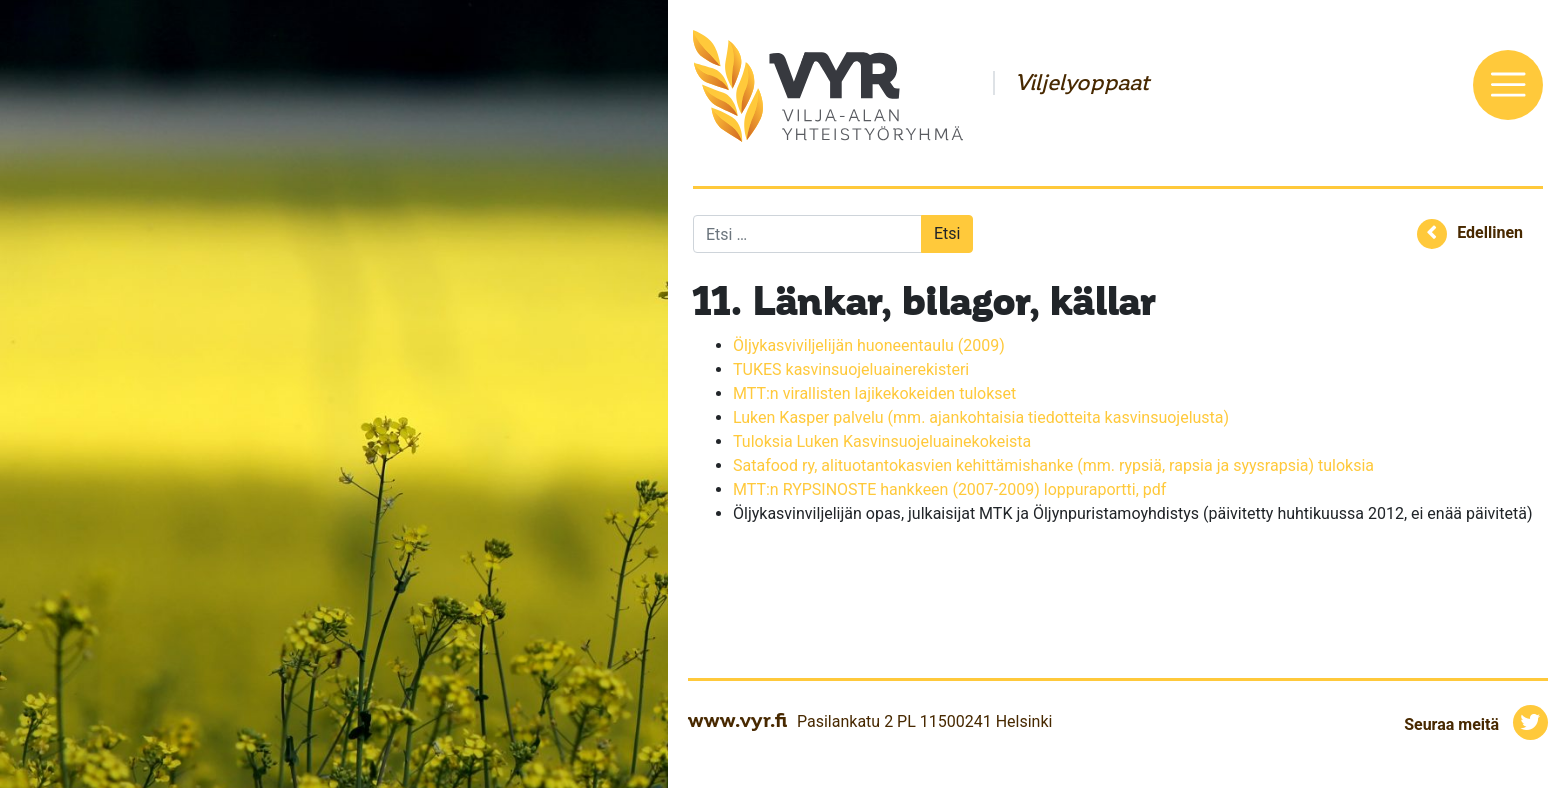 This screenshot has height=788, width=1568. I want to click on Tuloksia Luken Kasvinsuojeluainekokeista, so click(882, 441).